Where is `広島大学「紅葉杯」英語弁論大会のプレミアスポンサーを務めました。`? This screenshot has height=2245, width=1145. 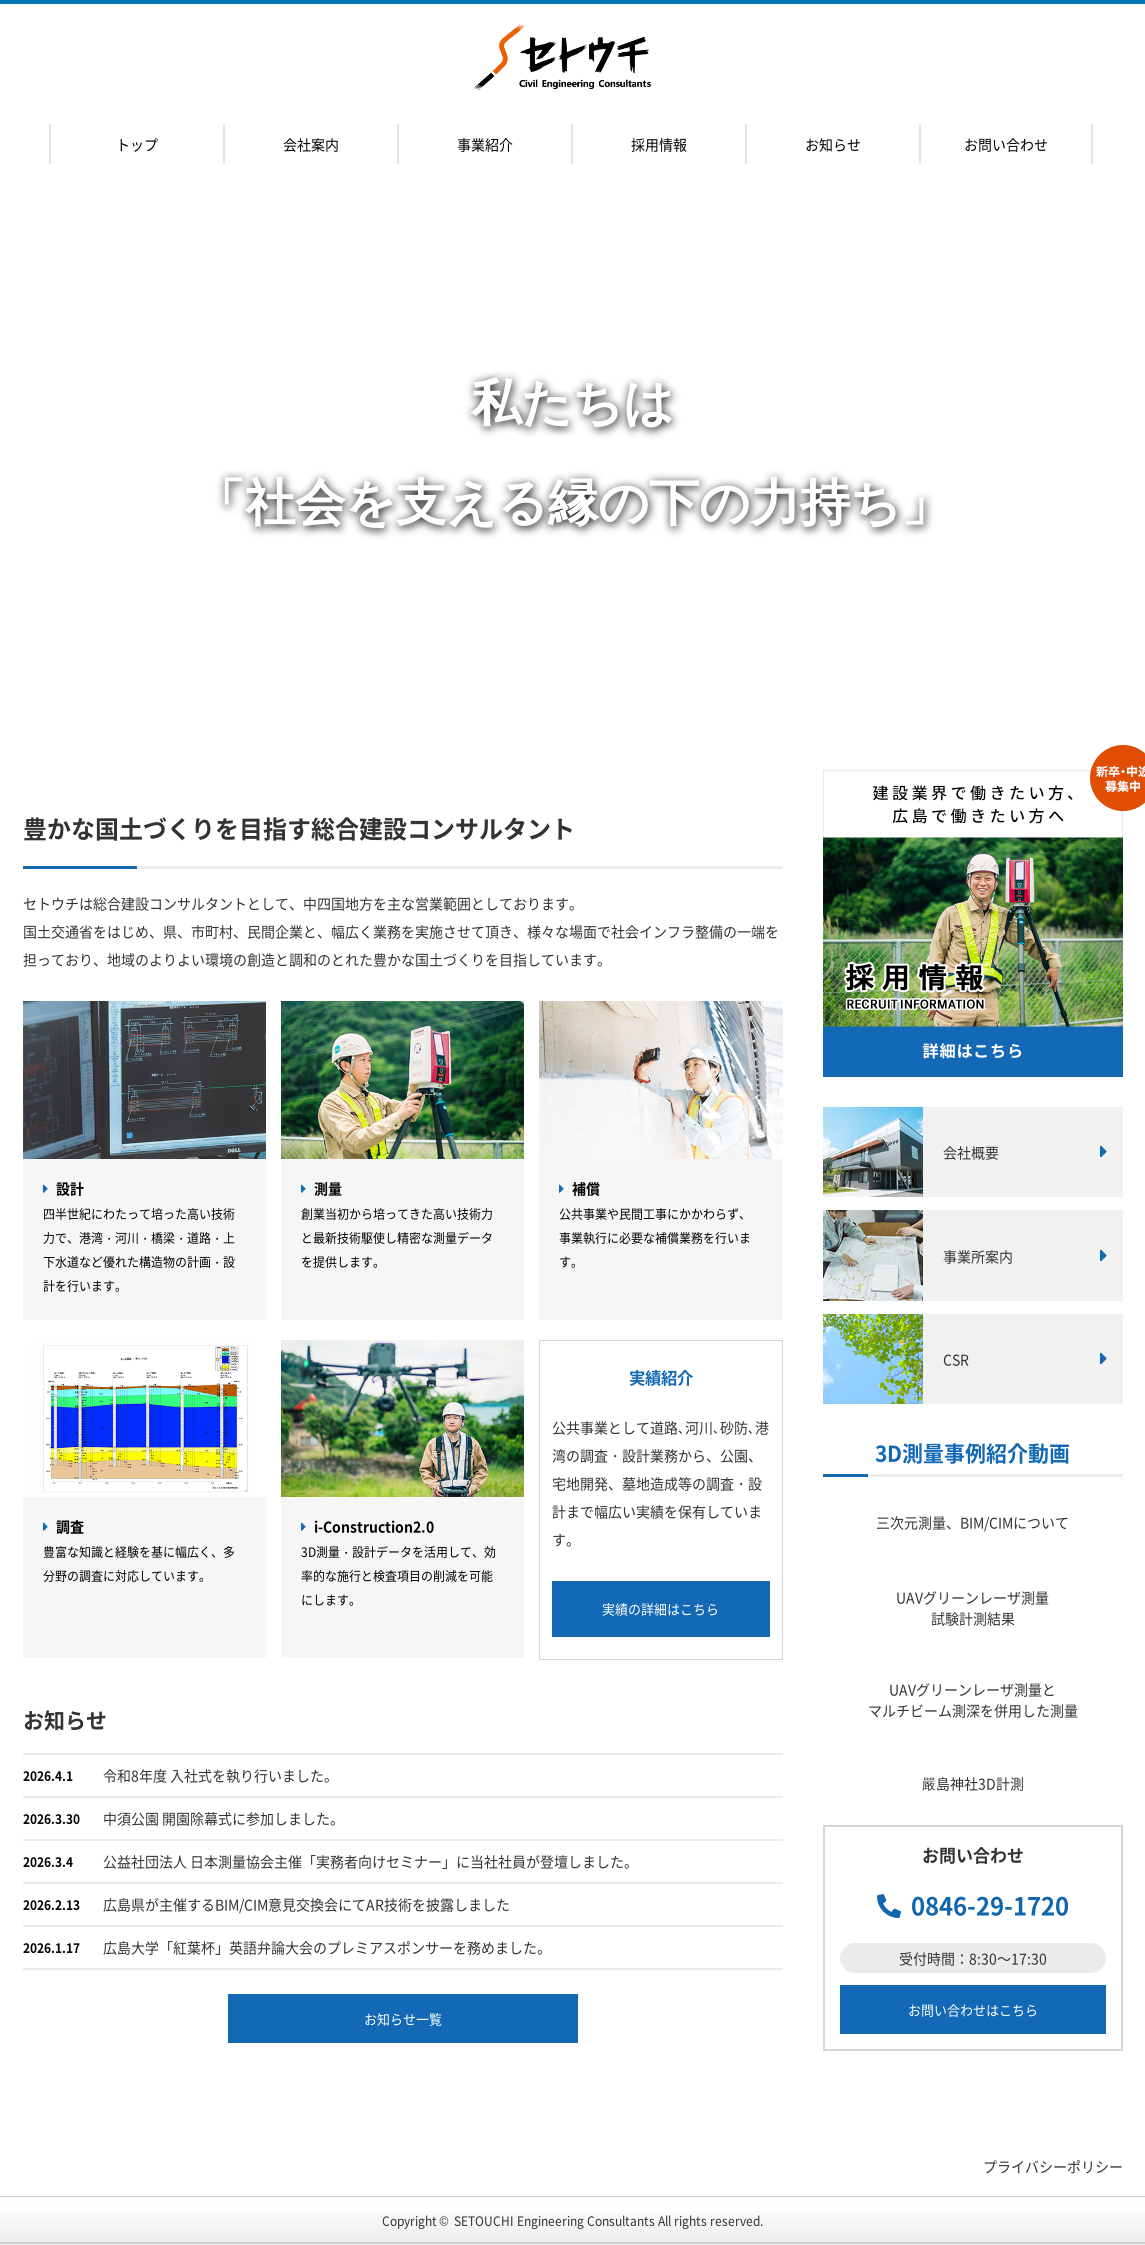 広島大学「紅葉杯」英語弁論大会のプレミアスポンサーを務めました。 is located at coordinates (327, 1947).